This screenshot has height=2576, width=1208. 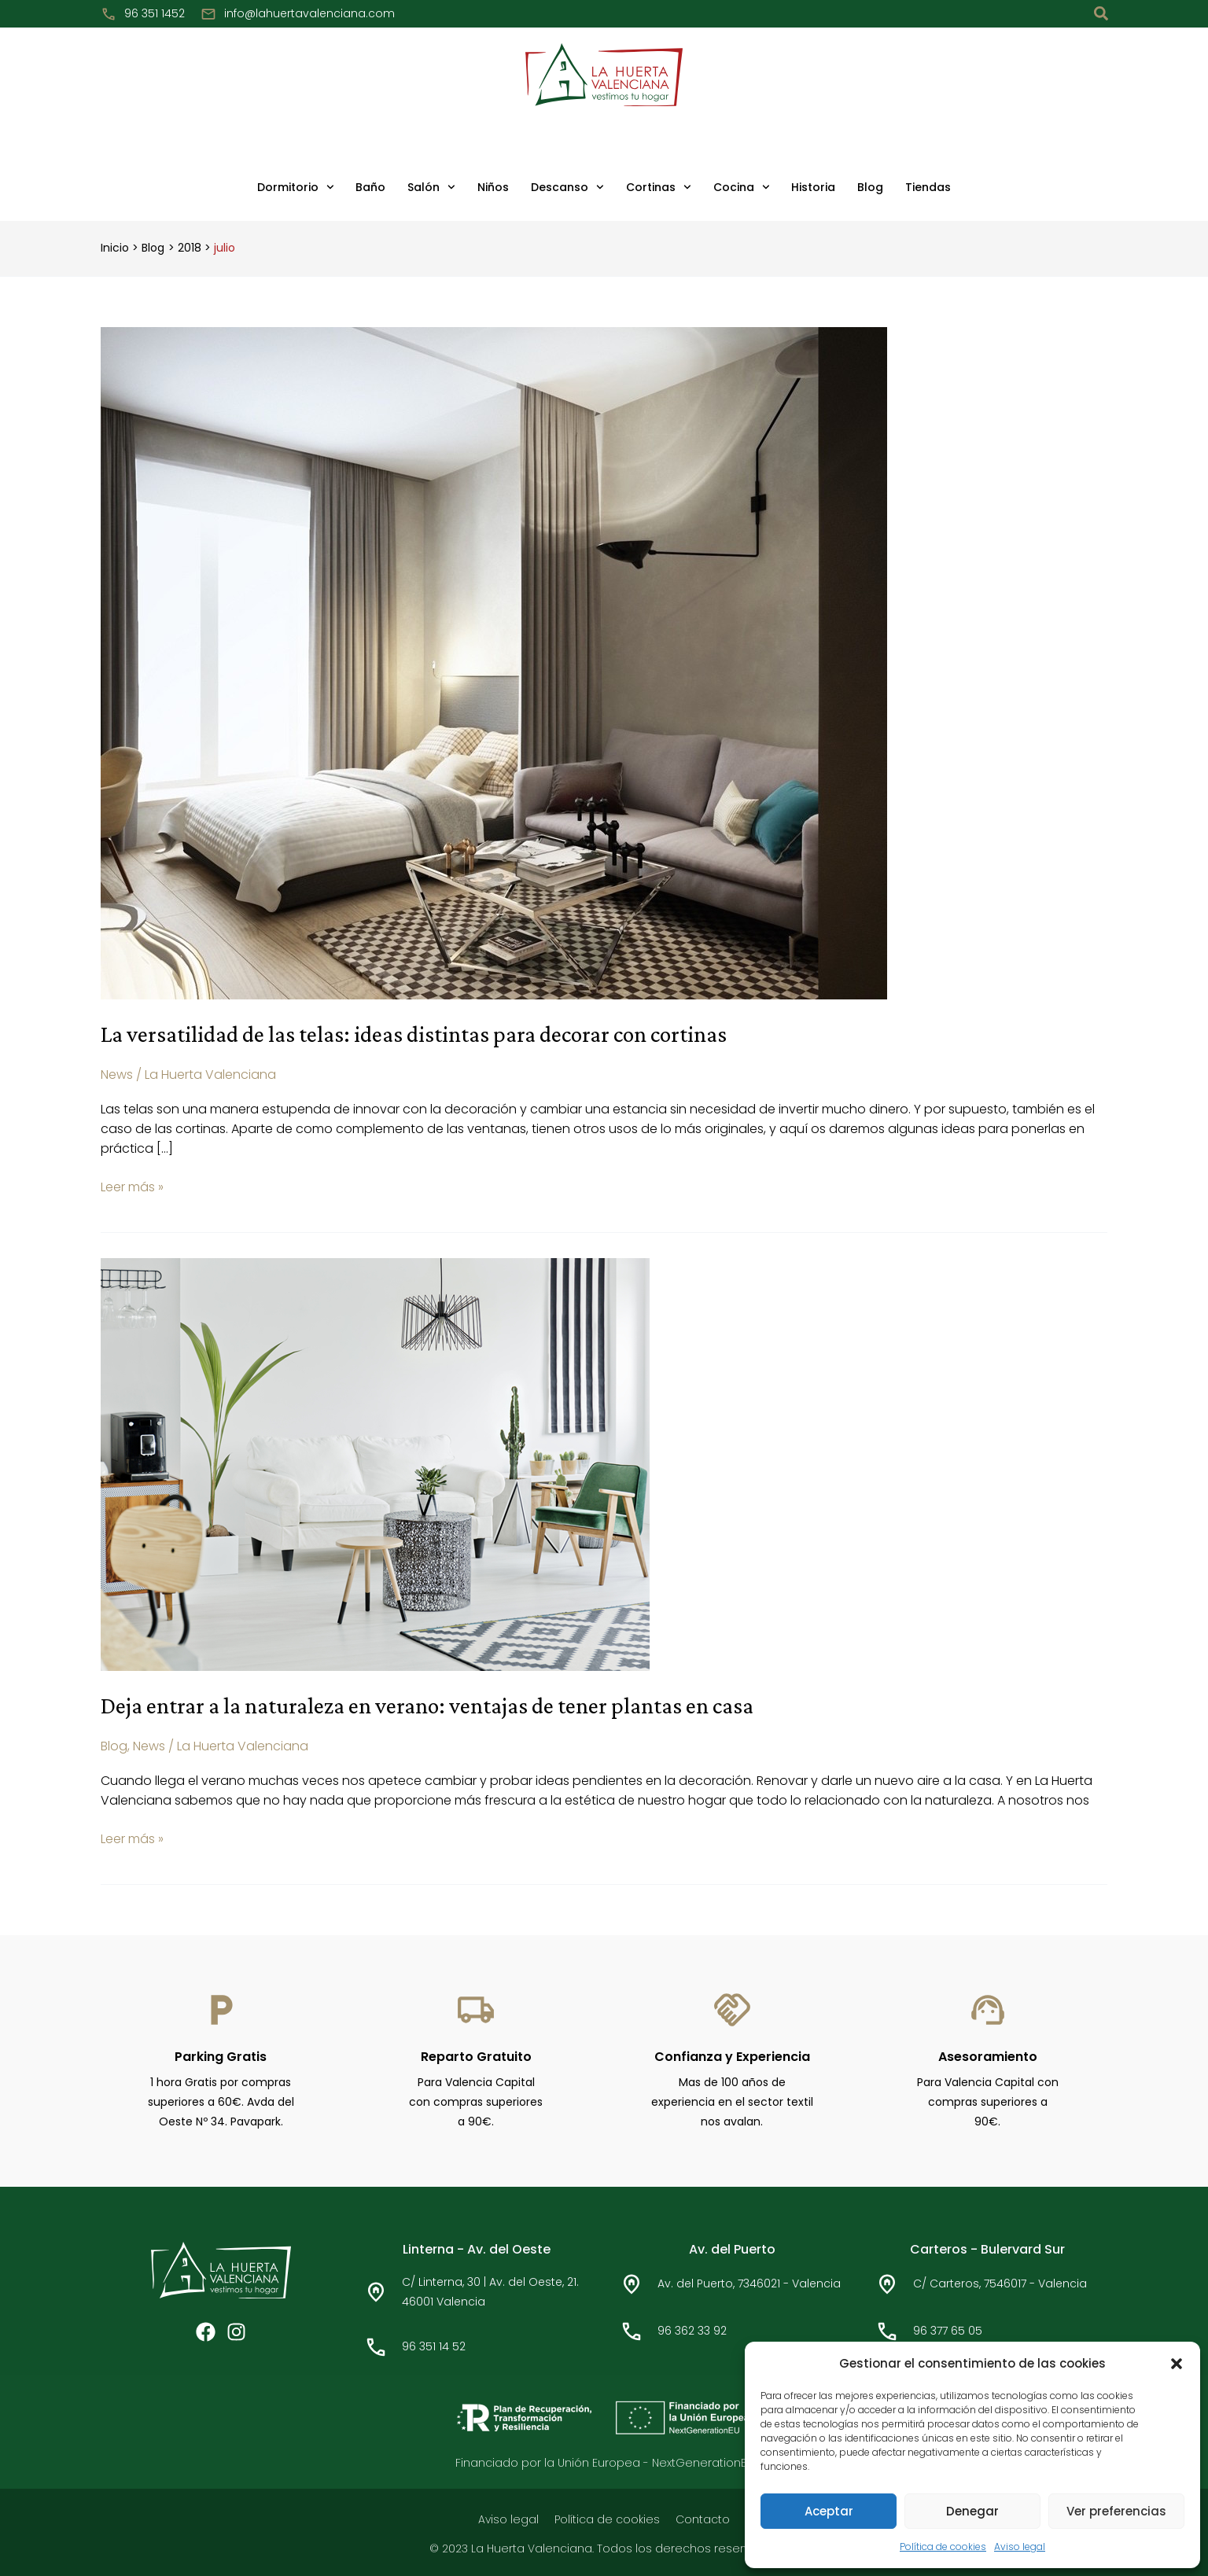 What do you see at coordinates (370, 187) in the screenshot?
I see `Baño` at bounding box center [370, 187].